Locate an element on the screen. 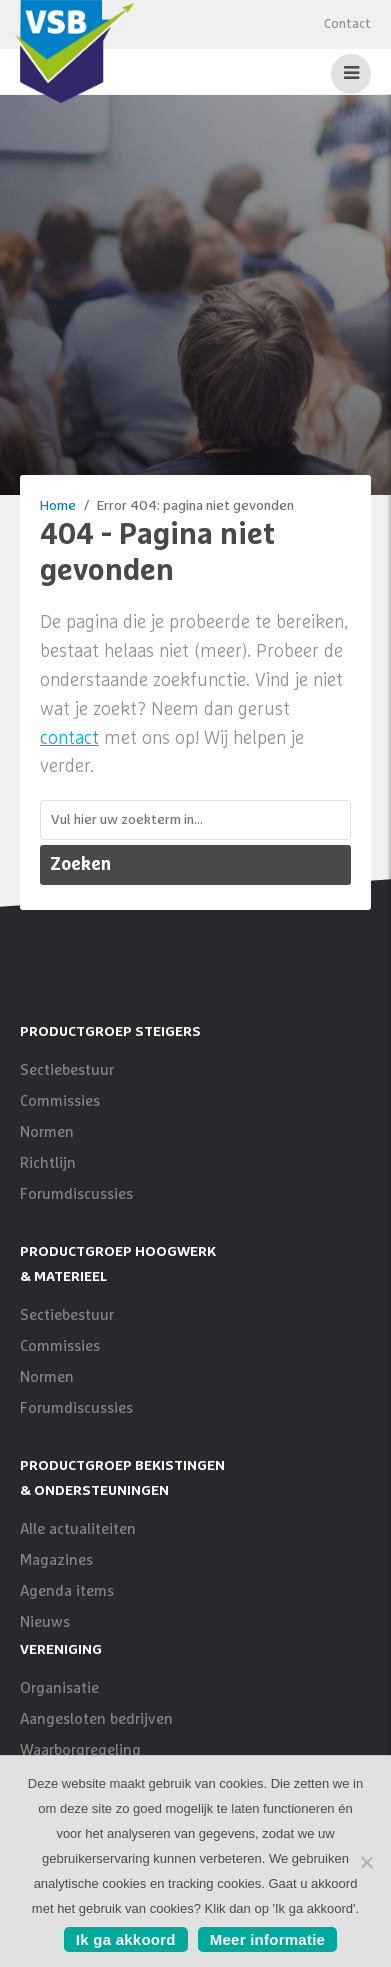 The width and height of the screenshot is (391, 1967). Aangesloten bedrijven is located at coordinates (96, 1719).